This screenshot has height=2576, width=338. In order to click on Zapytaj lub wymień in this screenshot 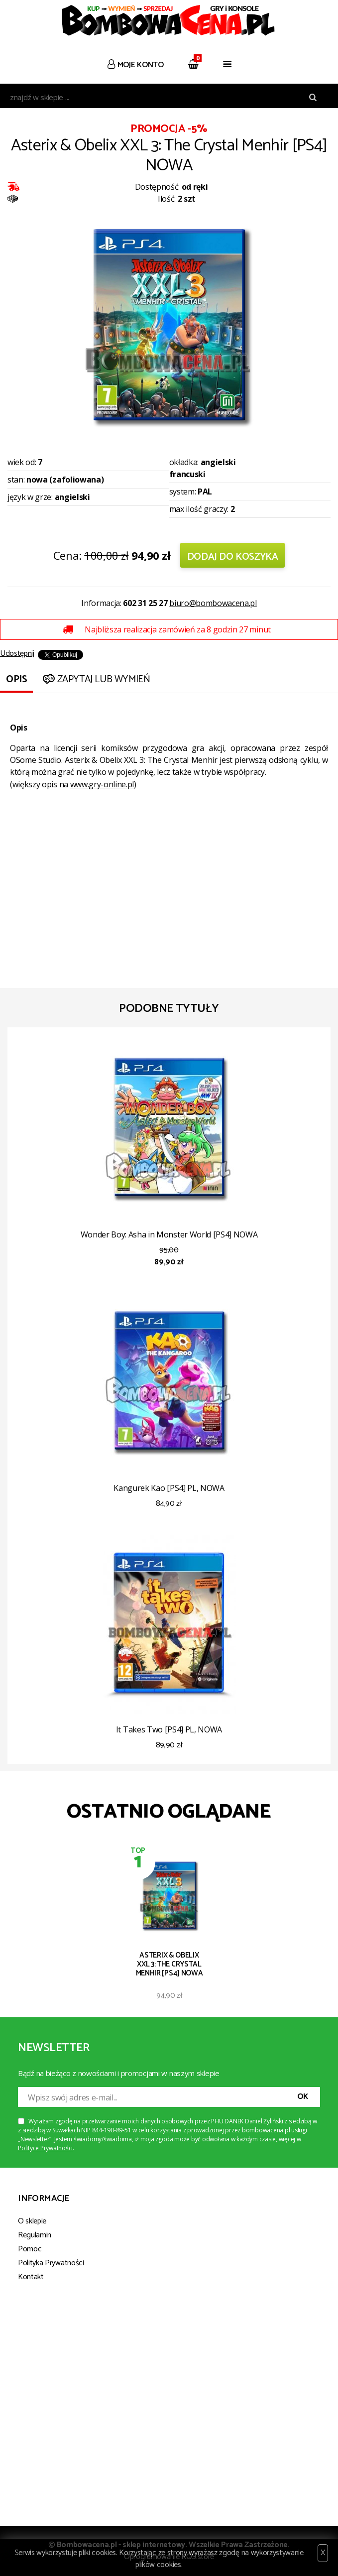, I will do `click(95, 679)`.